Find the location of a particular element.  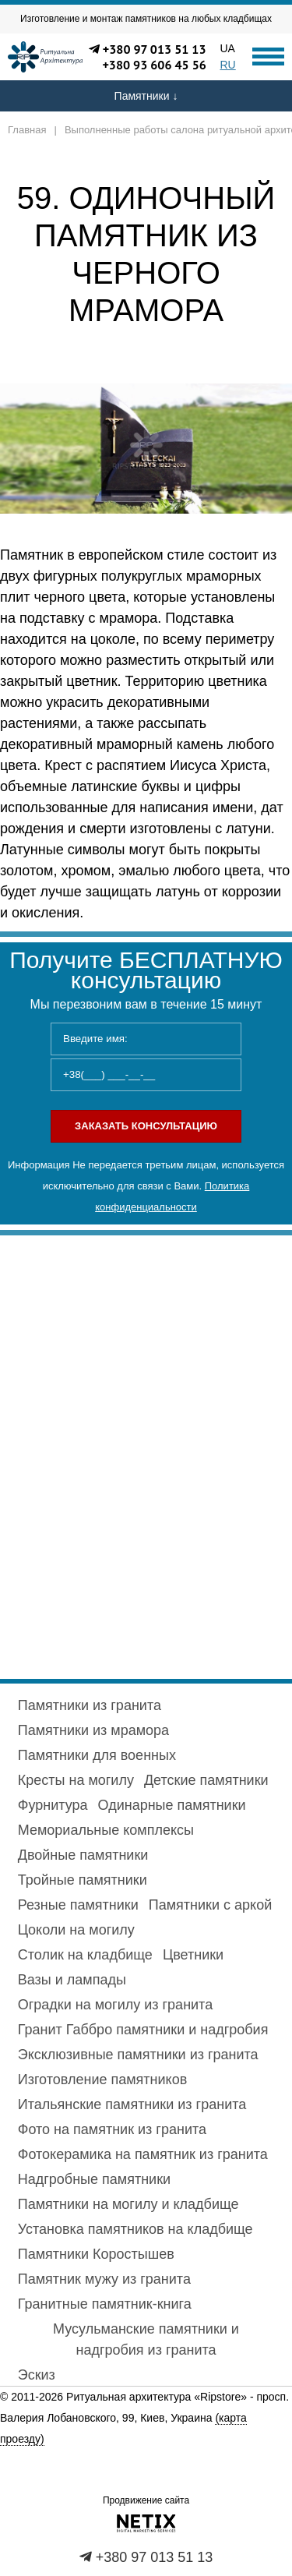

Эксклюзивные памятники из гранита is located at coordinates (138, 2054).